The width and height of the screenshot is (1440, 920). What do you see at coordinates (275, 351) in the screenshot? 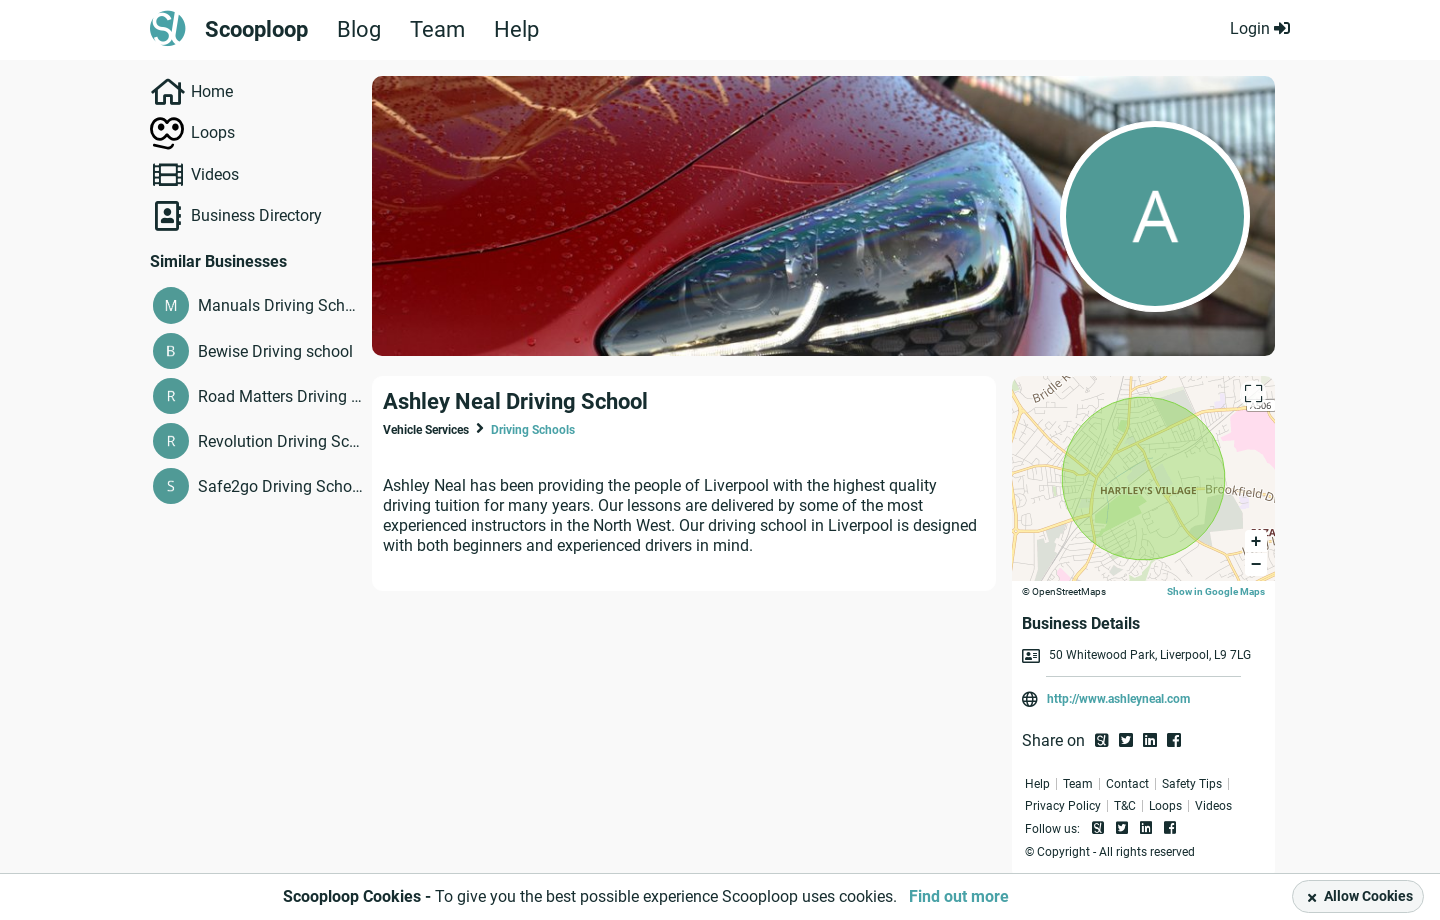
I see `Bewise Driving school` at bounding box center [275, 351].